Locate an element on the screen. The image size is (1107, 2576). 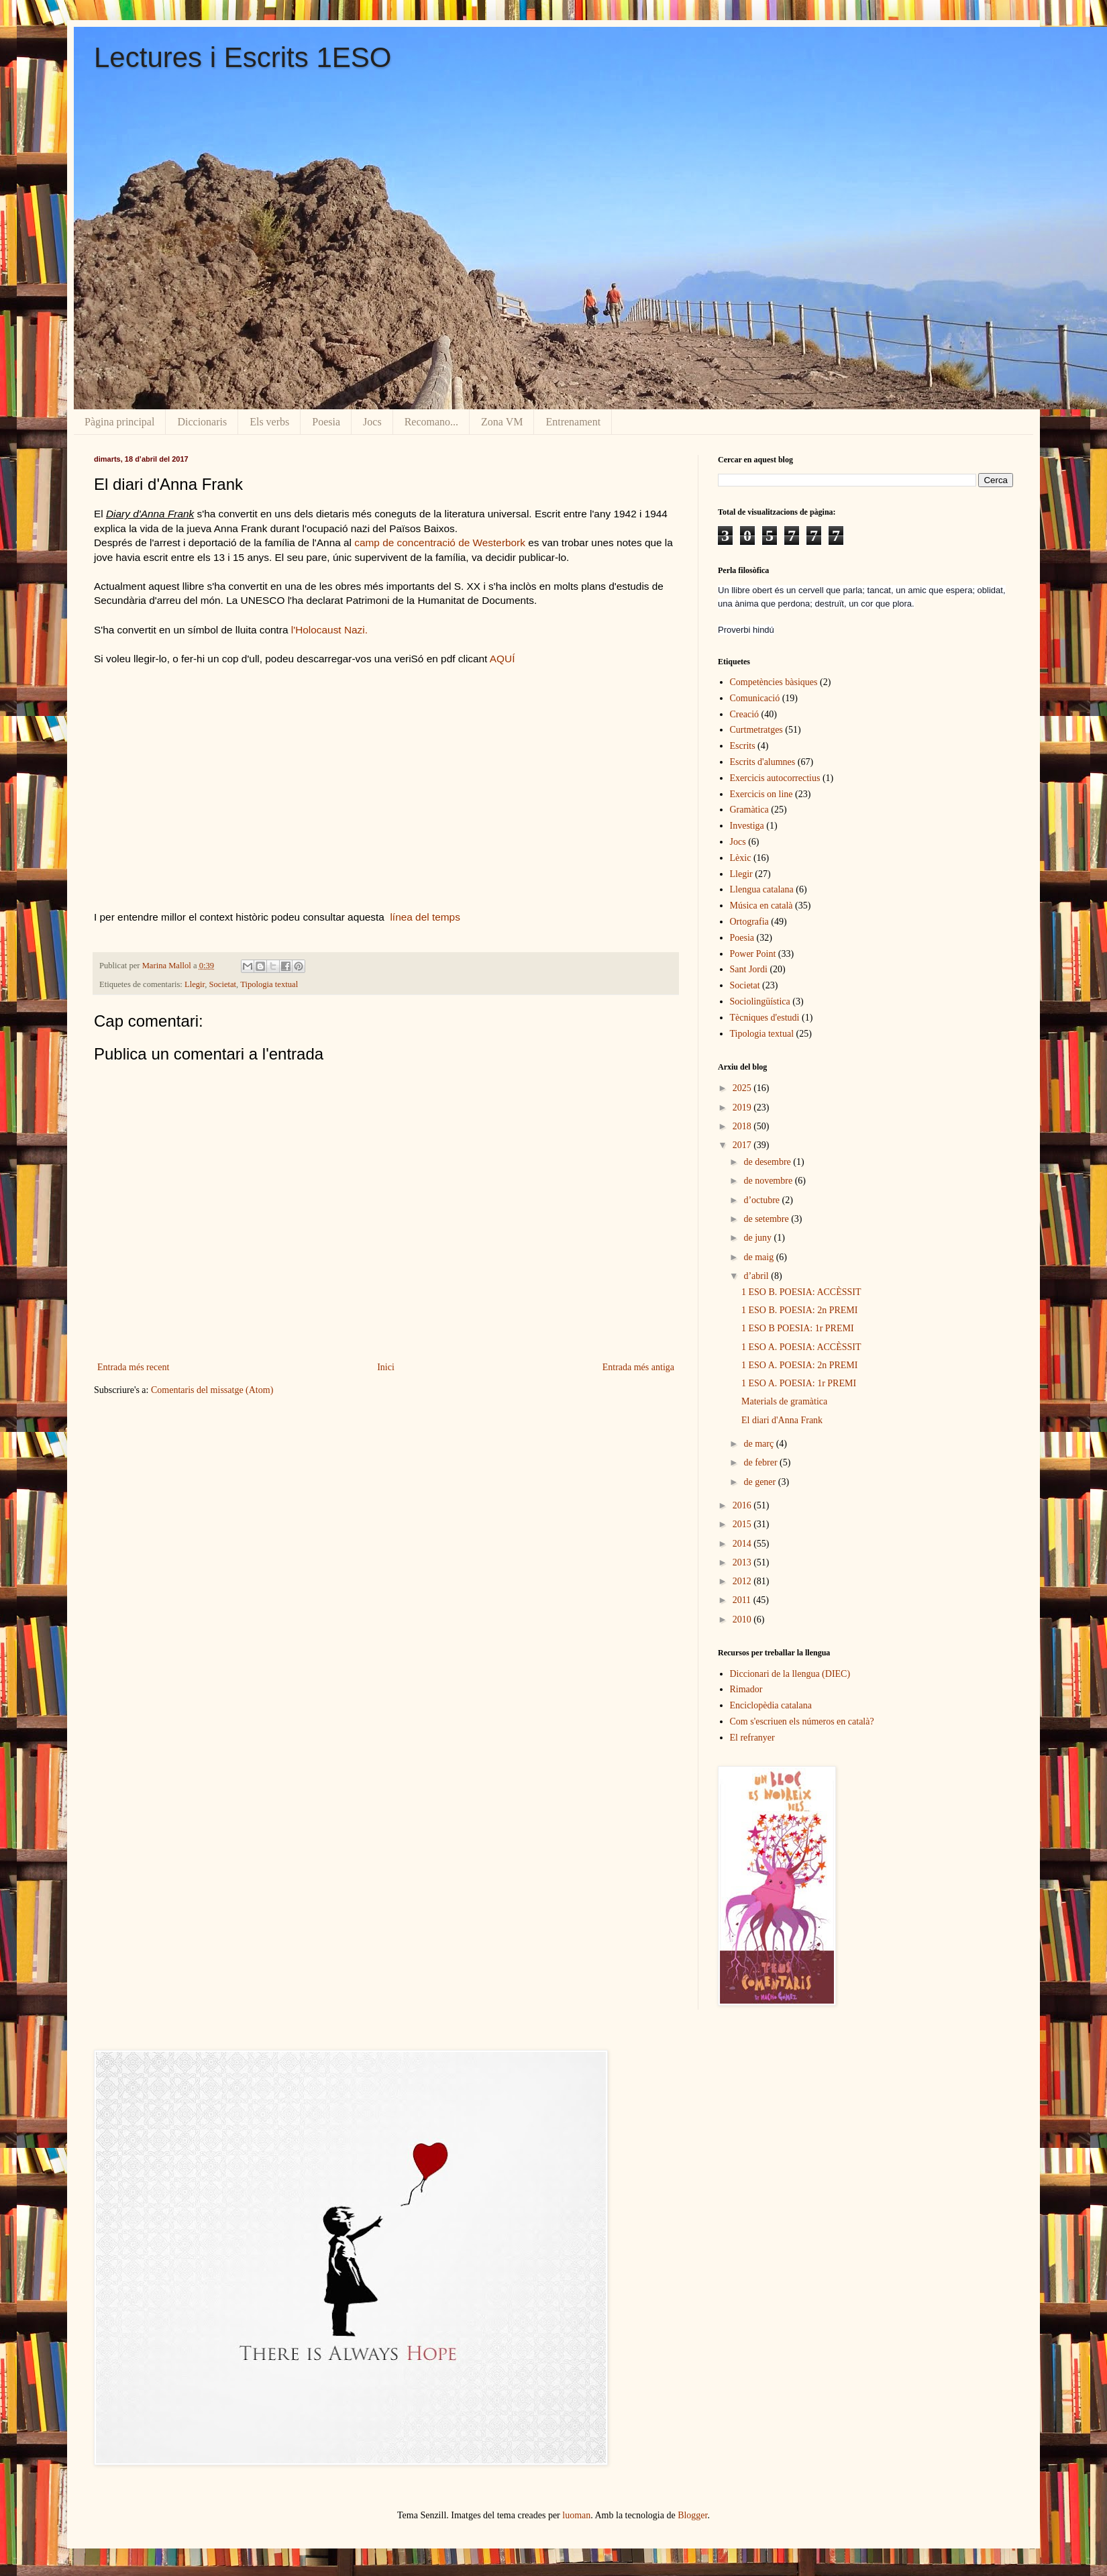
2017 is located at coordinates (743, 1145).